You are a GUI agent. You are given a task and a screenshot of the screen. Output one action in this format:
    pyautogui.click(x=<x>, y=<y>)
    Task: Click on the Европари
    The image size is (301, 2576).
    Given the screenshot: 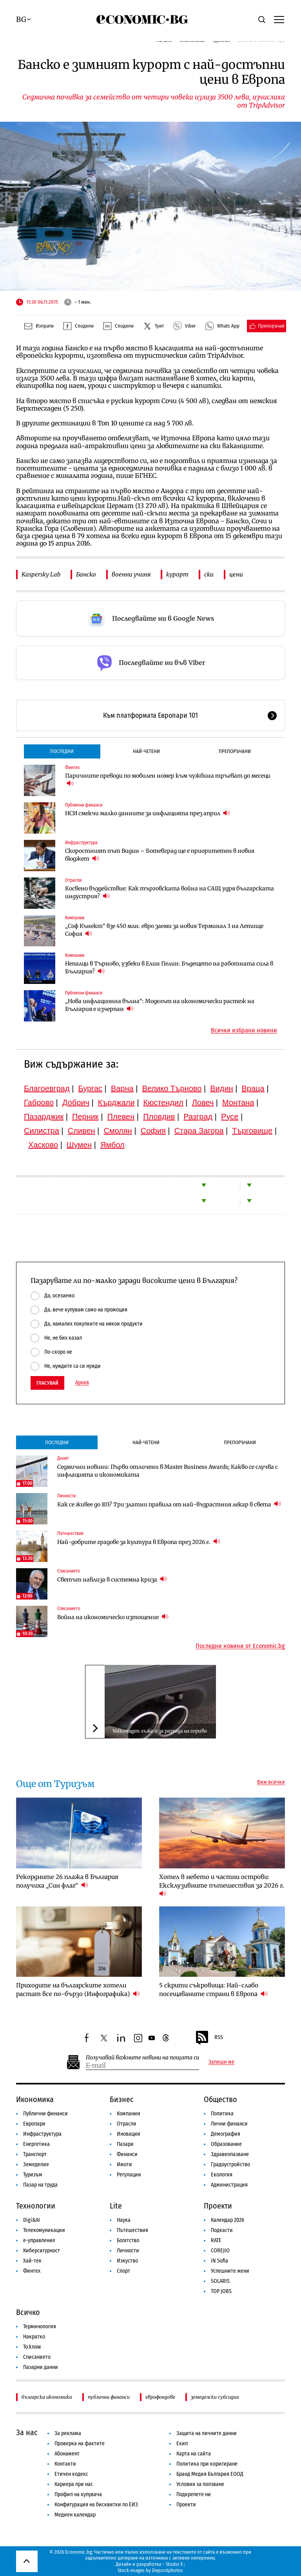 What is the action you would take?
    pyautogui.click(x=34, y=2123)
    